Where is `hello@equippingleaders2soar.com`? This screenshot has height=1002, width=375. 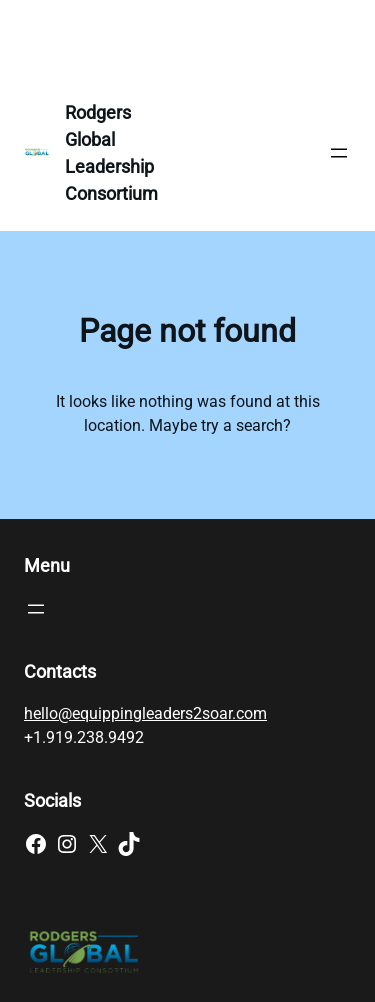
hello@equippingleaders2soar.com is located at coordinates (145, 713).